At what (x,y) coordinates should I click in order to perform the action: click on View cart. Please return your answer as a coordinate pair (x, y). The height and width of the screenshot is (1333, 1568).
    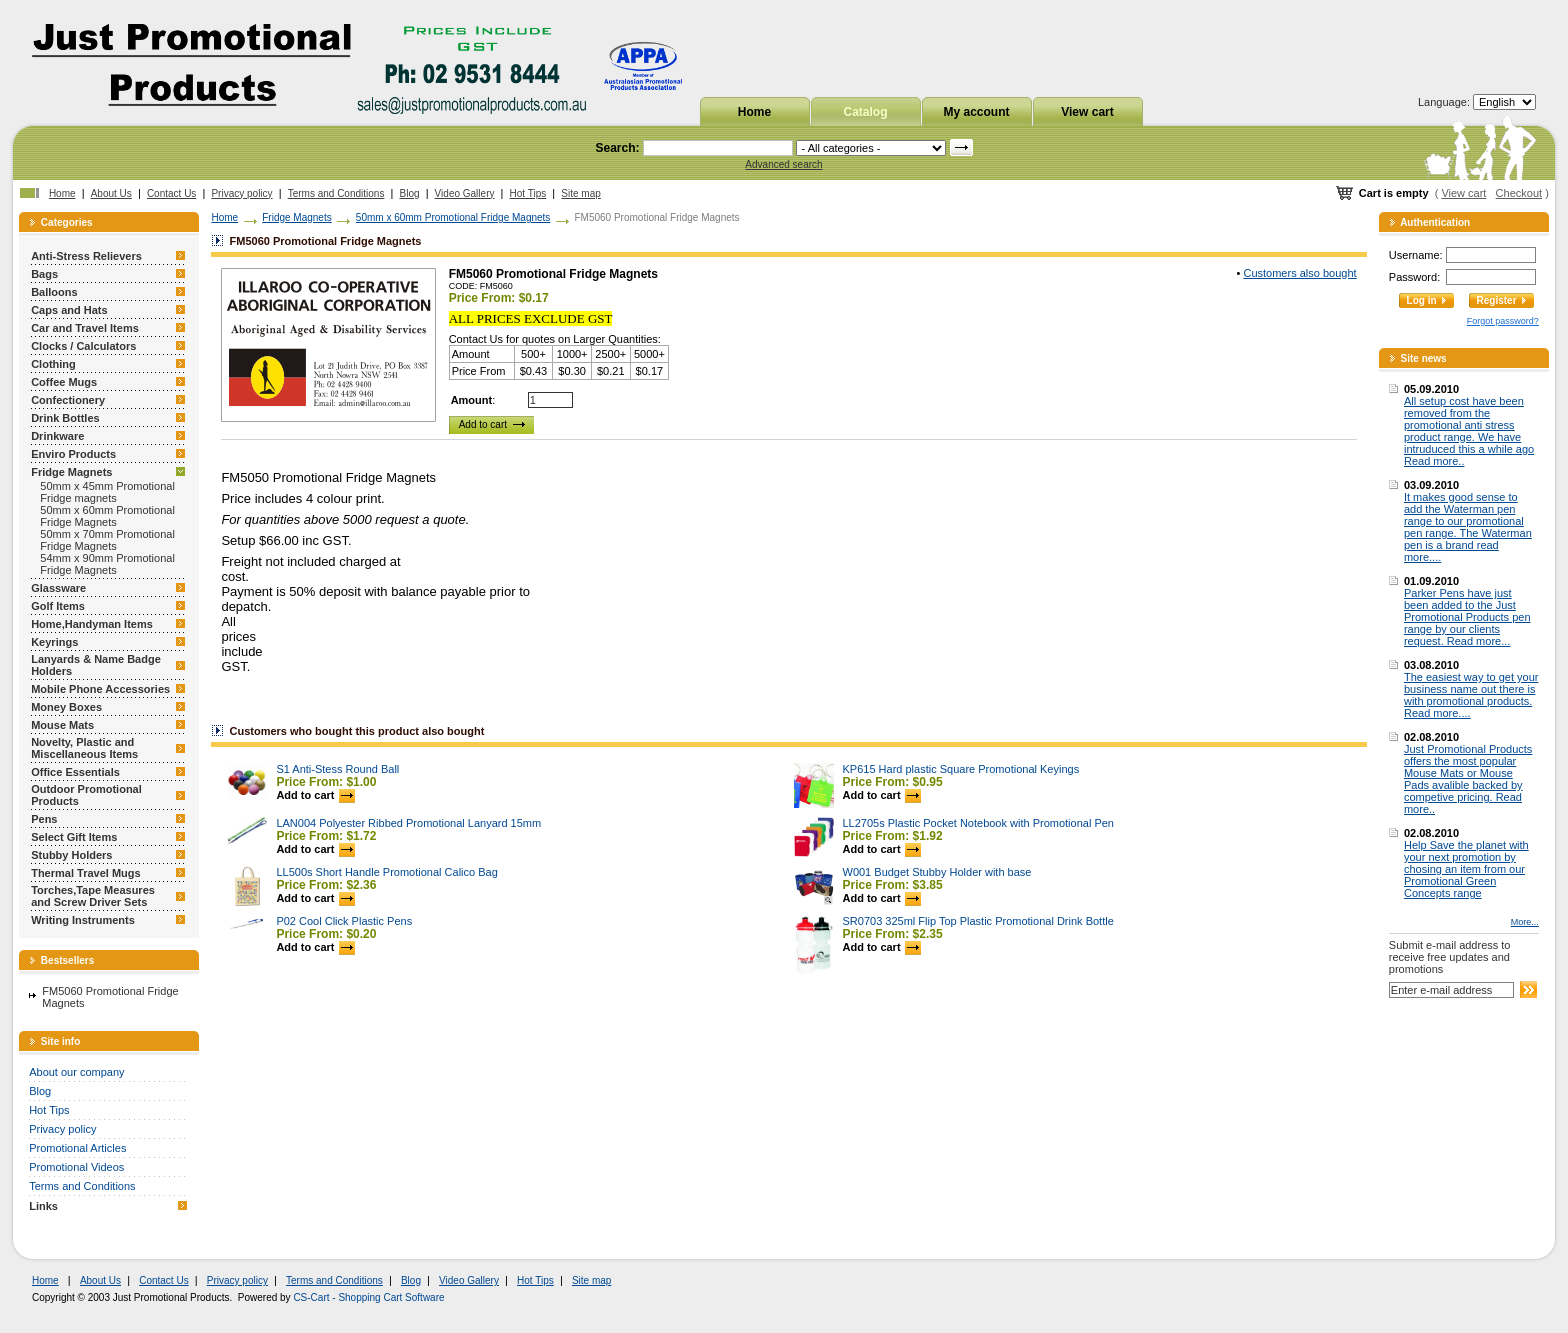
    Looking at the image, I should click on (1087, 112).